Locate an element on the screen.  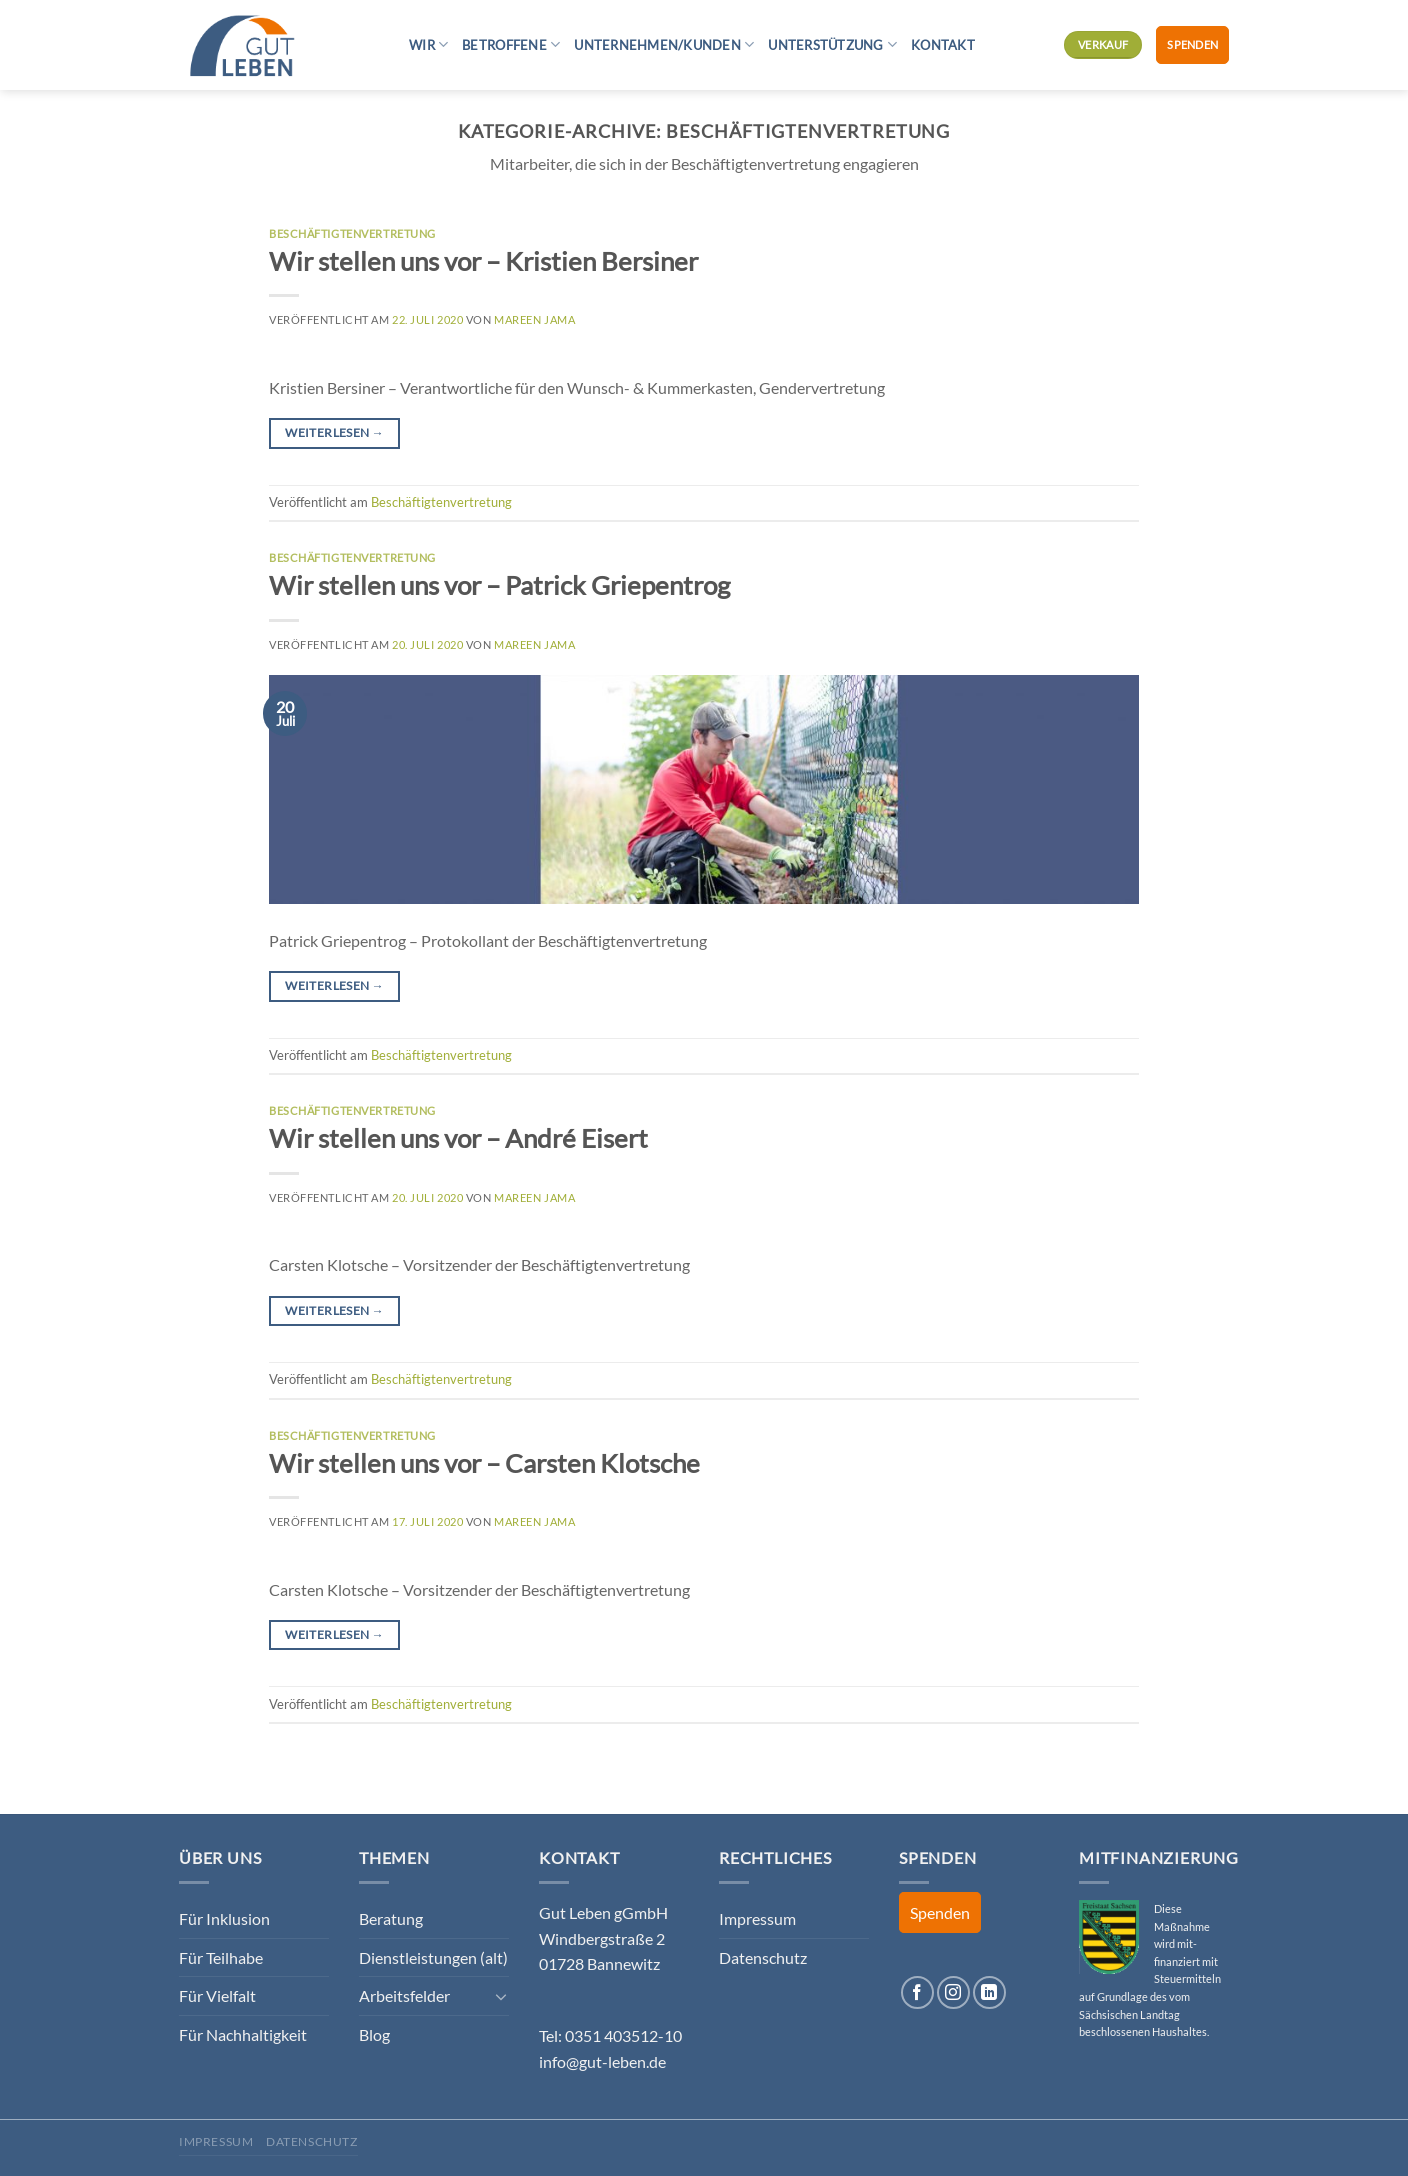
Wir is located at coordinates (428, 44).